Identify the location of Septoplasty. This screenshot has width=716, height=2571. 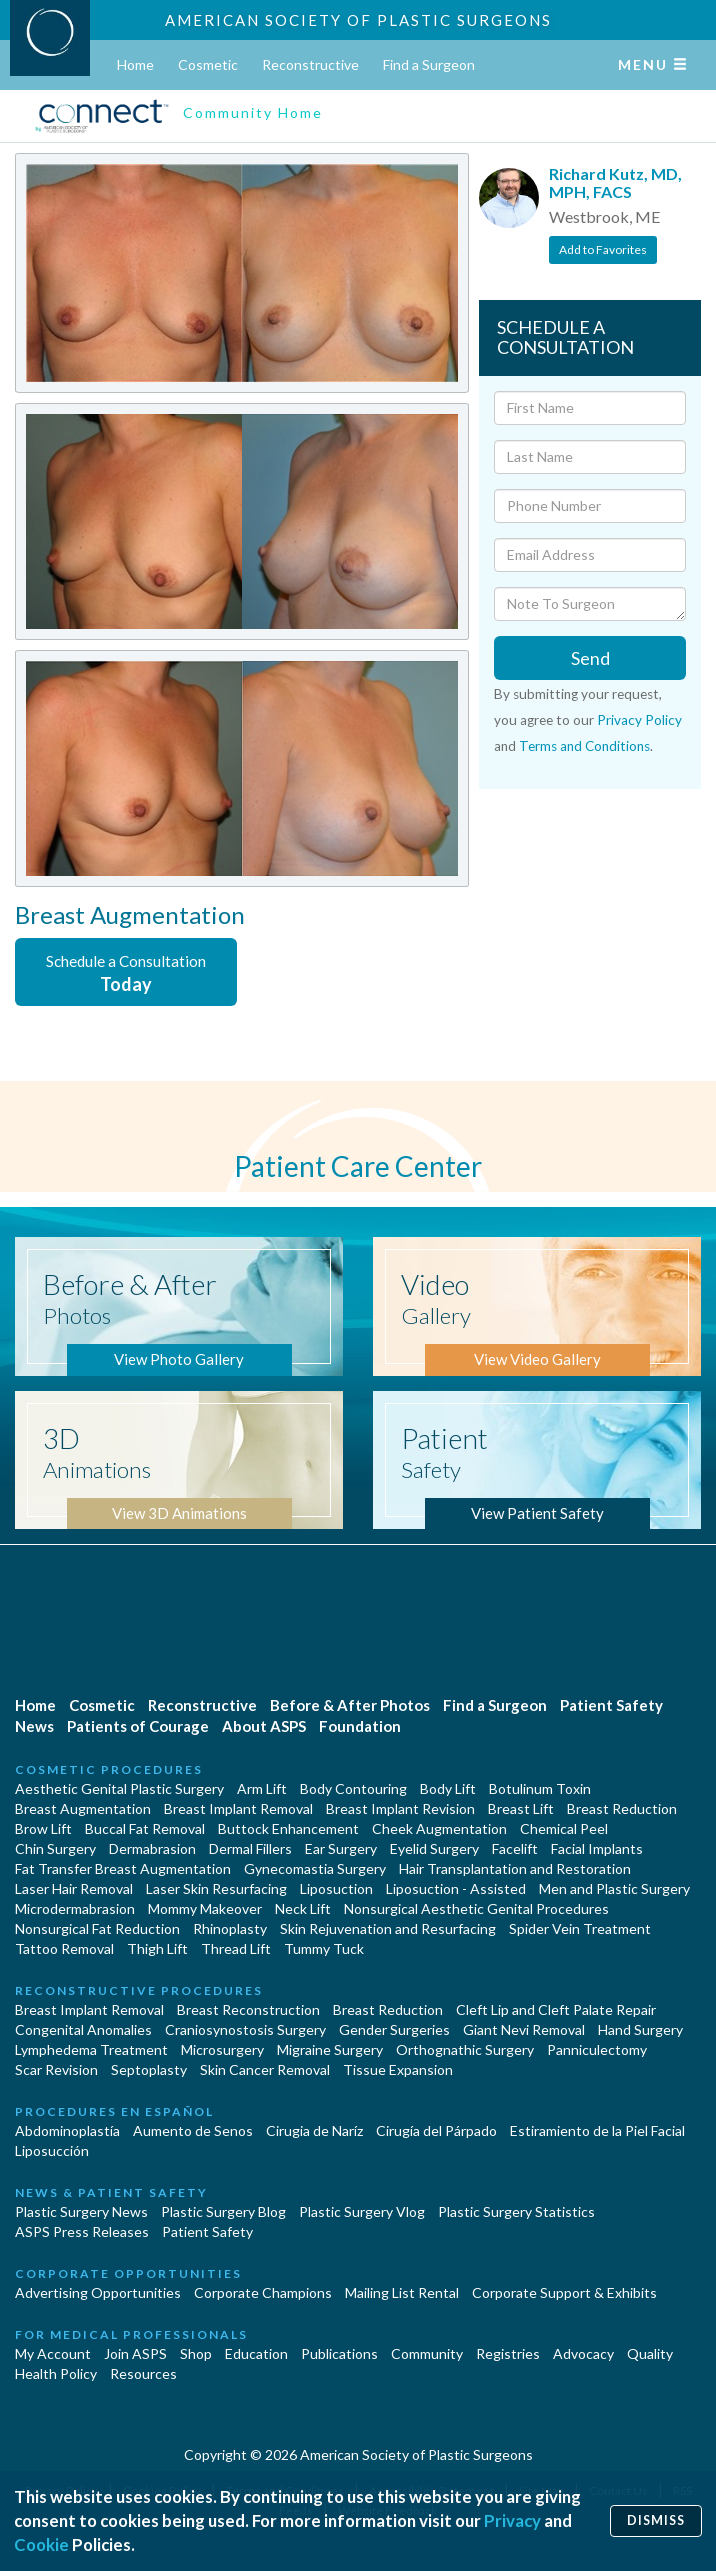
(149, 2069).